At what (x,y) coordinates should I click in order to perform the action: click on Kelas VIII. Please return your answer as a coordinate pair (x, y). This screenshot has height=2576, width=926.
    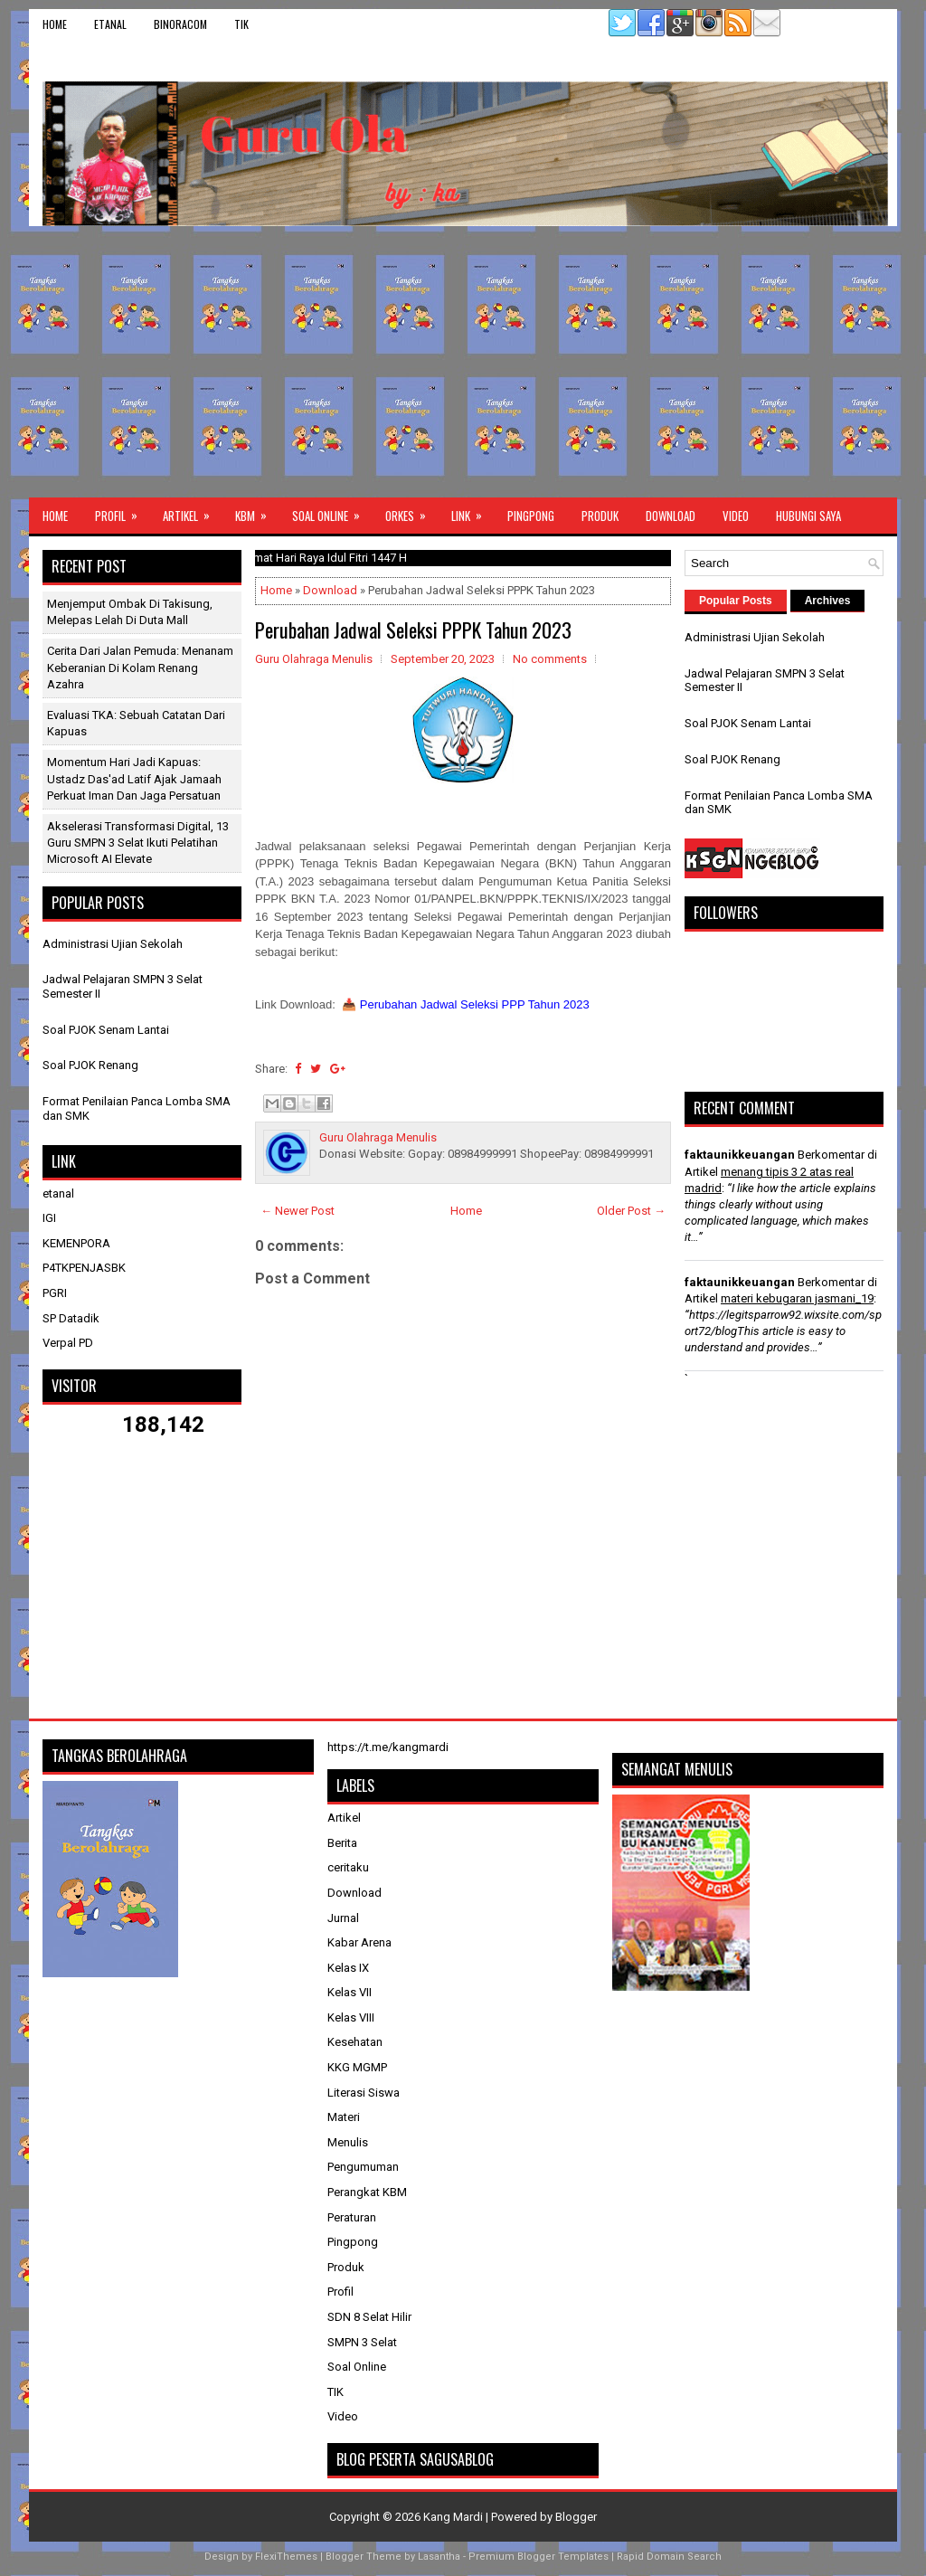
    Looking at the image, I should click on (350, 2017).